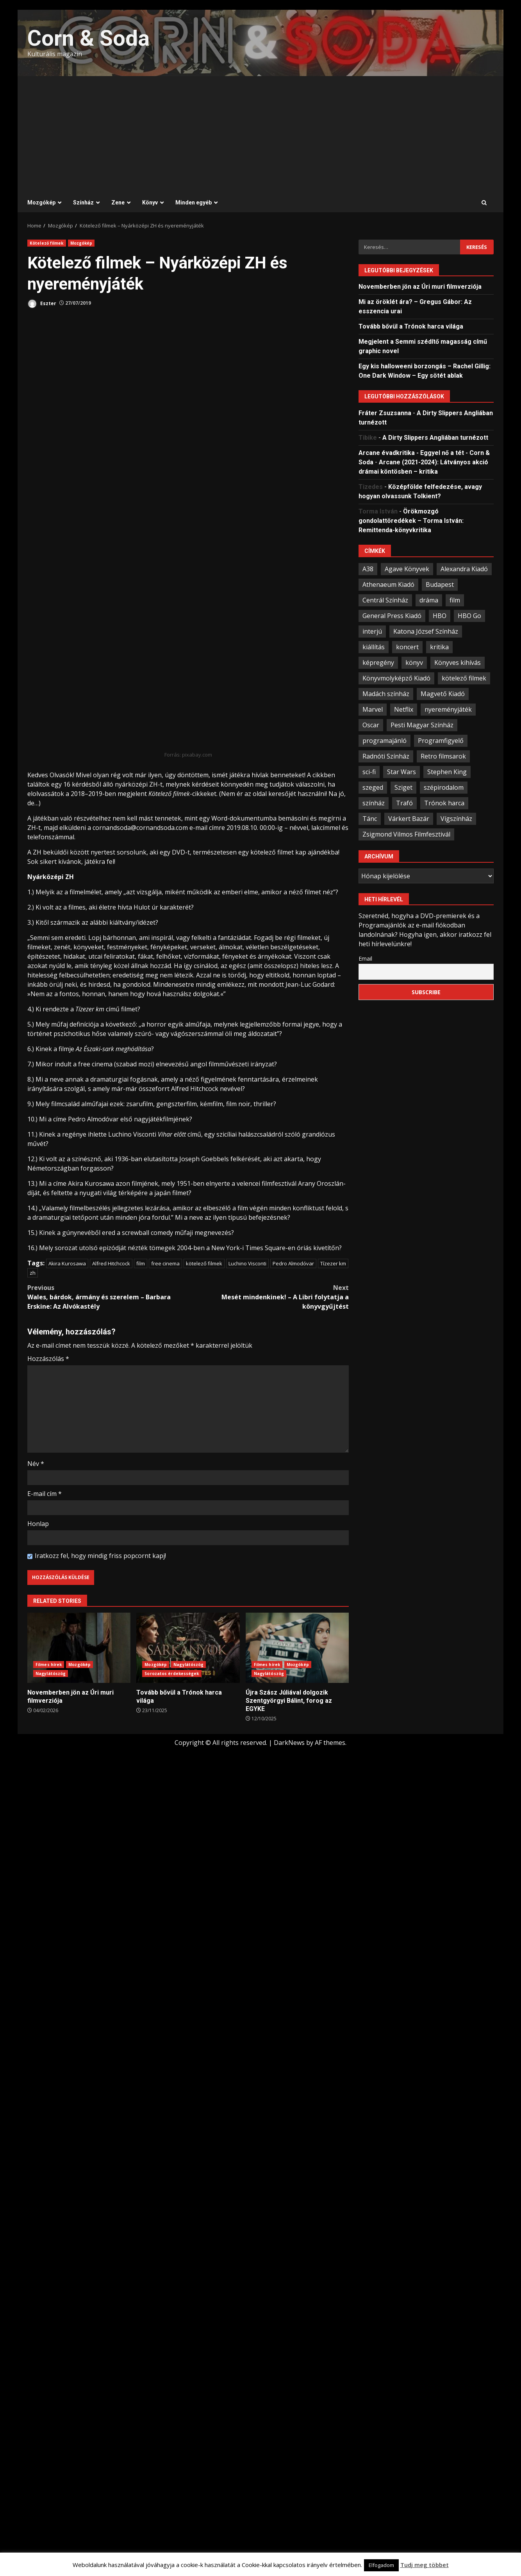 This screenshot has height=2576, width=521. I want to click on színház [színház (66 elem)], so click(373, 803).